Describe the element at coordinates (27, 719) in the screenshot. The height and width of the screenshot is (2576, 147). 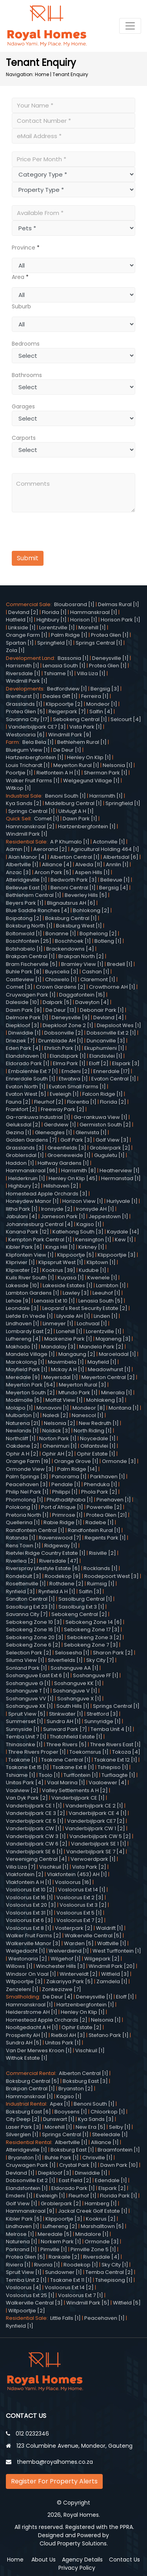
I see `Savanna City [17]` at that location.